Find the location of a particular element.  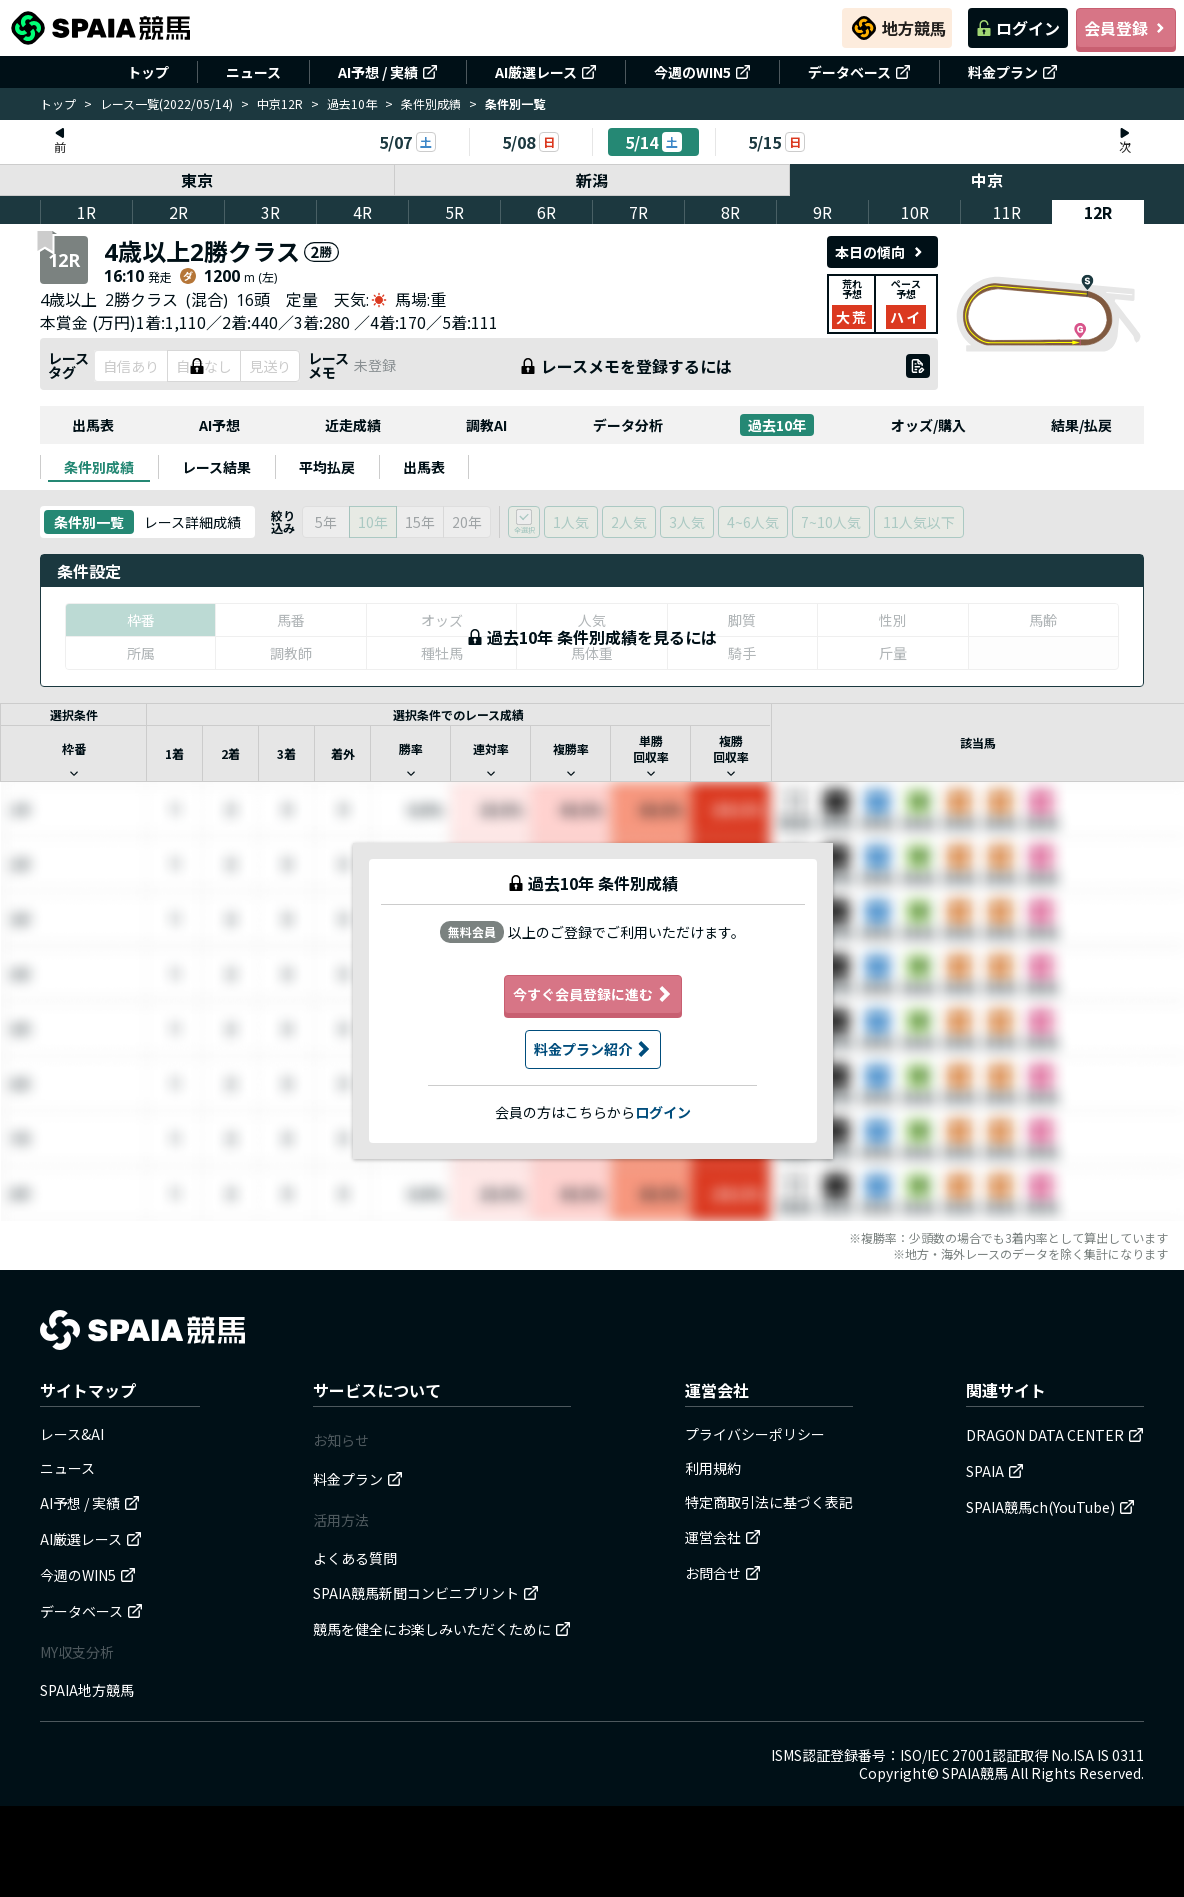

レース&AI is located at coordinates (72, 1434).